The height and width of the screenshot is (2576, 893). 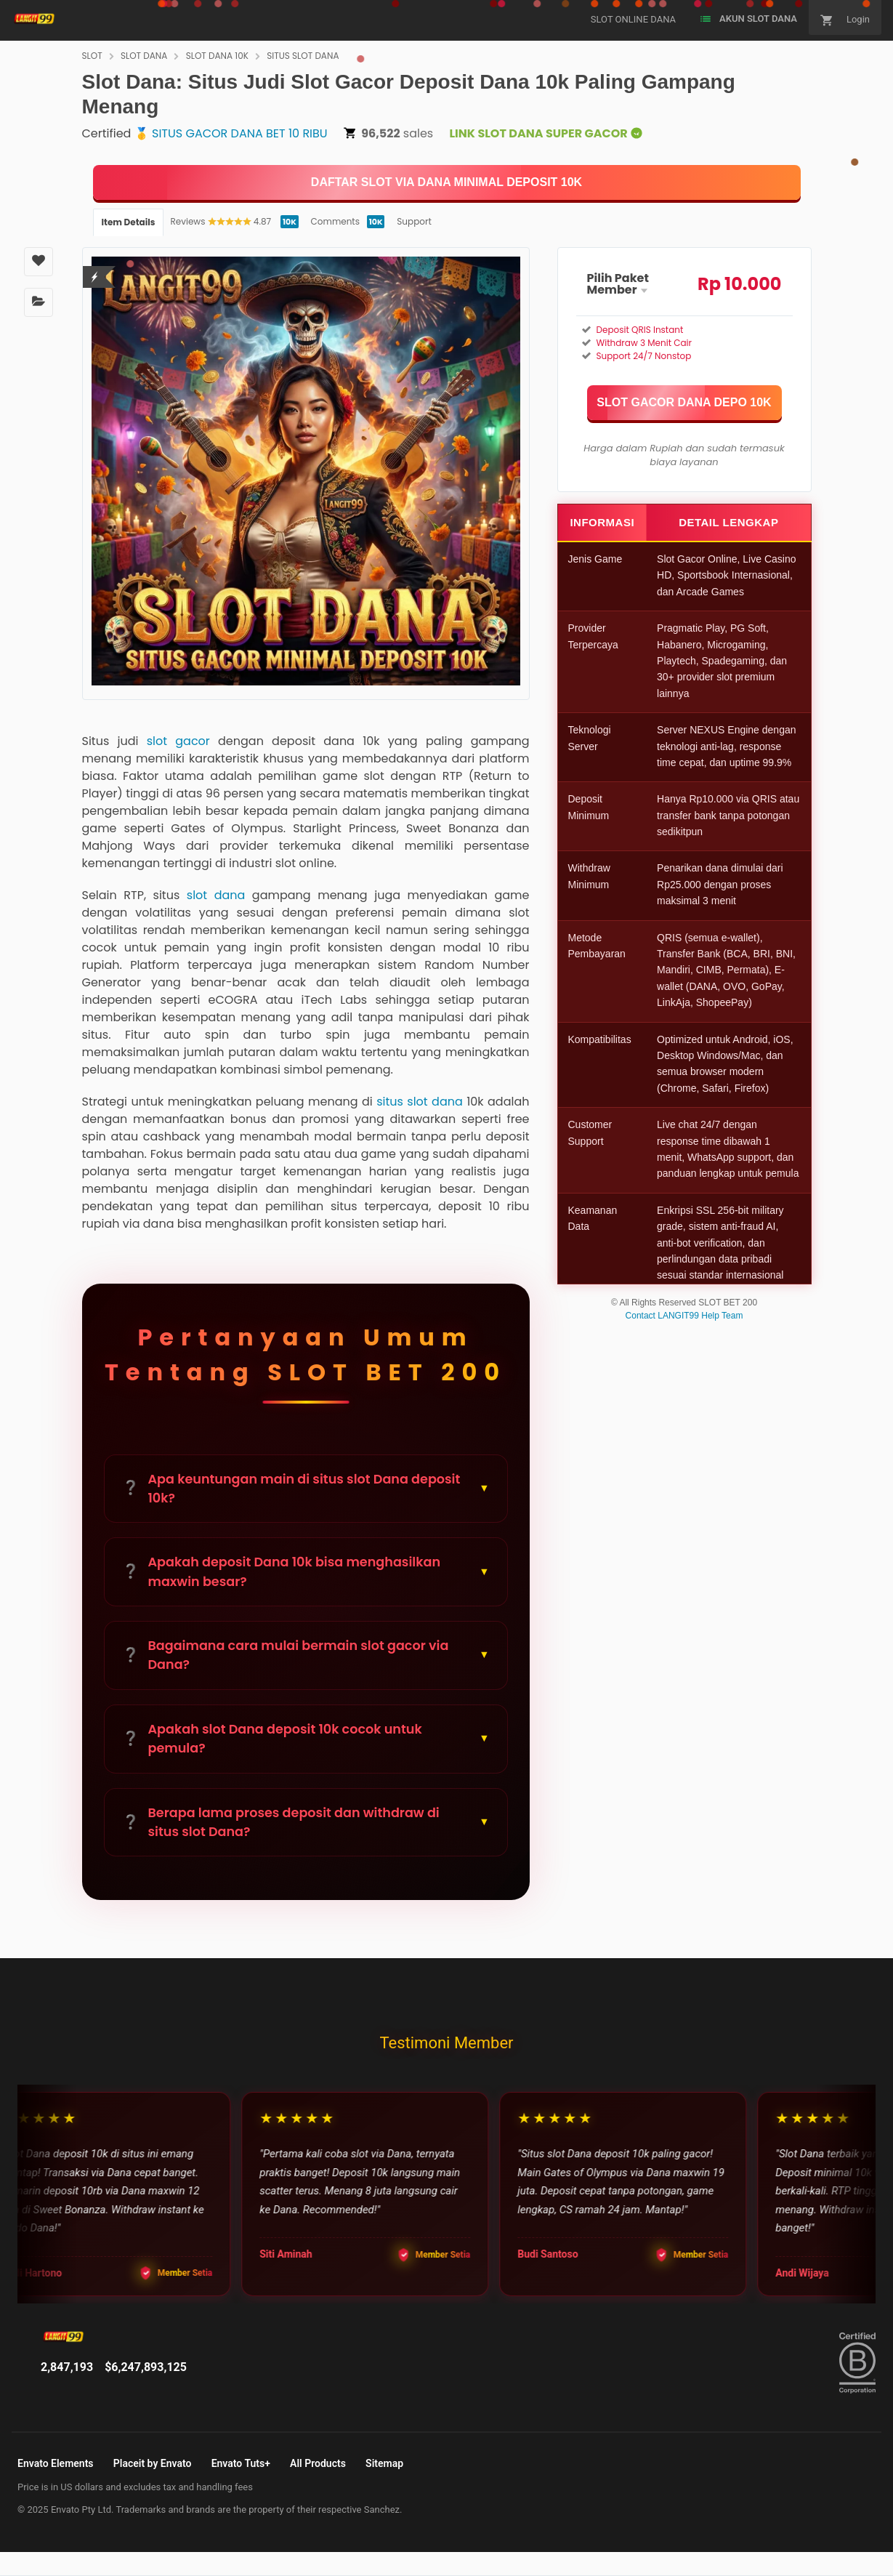 I want to click on SLOT DANA, so click(x=144, y=55).